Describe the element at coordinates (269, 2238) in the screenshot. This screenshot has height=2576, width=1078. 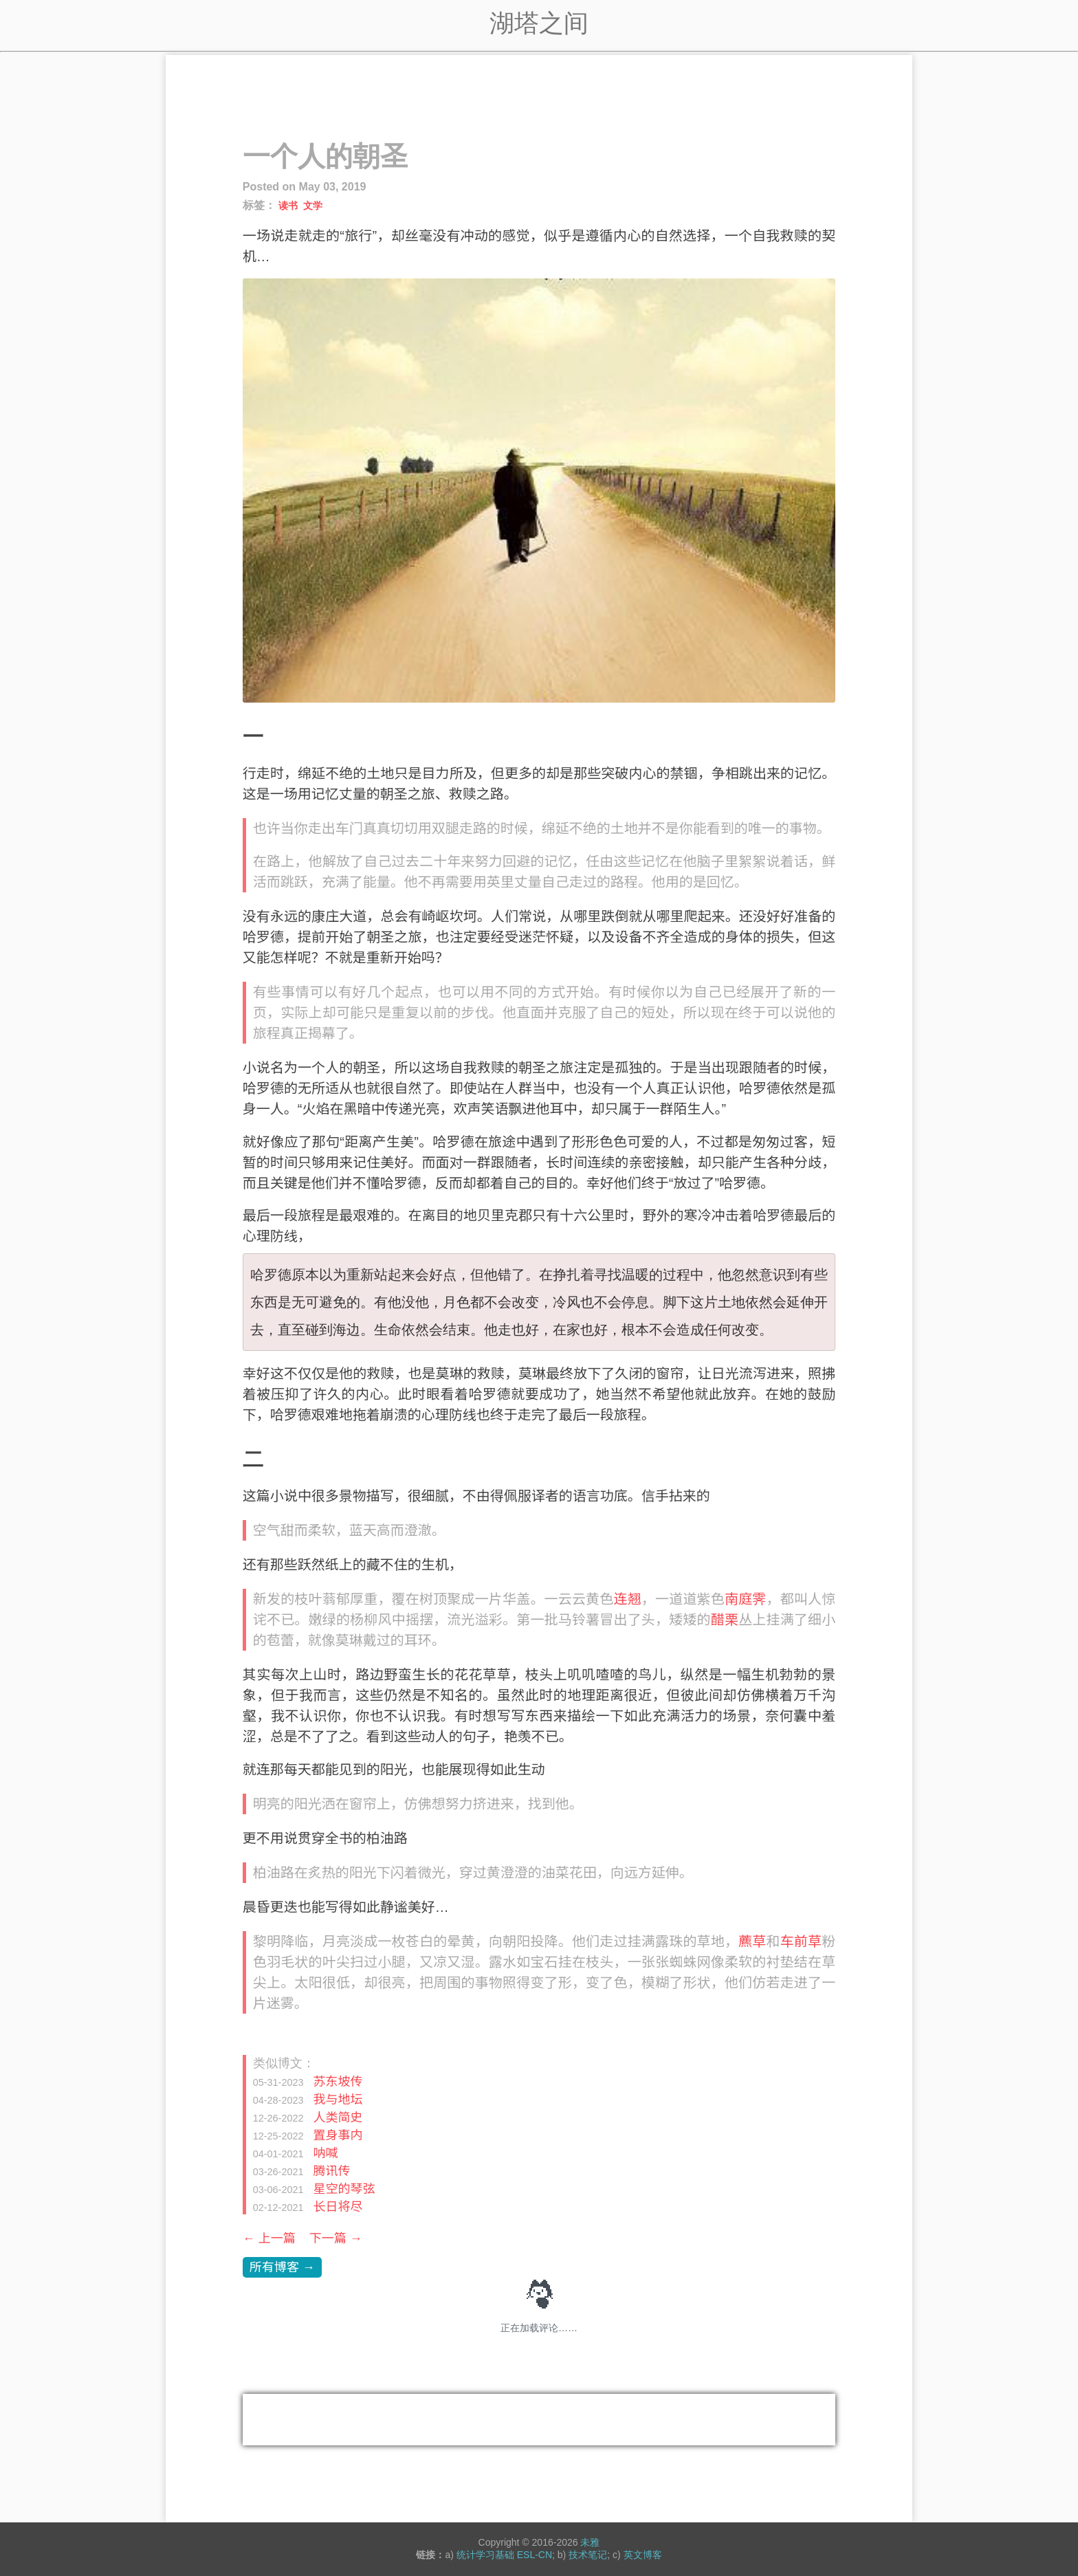
I see `← 上一篇` at that location.